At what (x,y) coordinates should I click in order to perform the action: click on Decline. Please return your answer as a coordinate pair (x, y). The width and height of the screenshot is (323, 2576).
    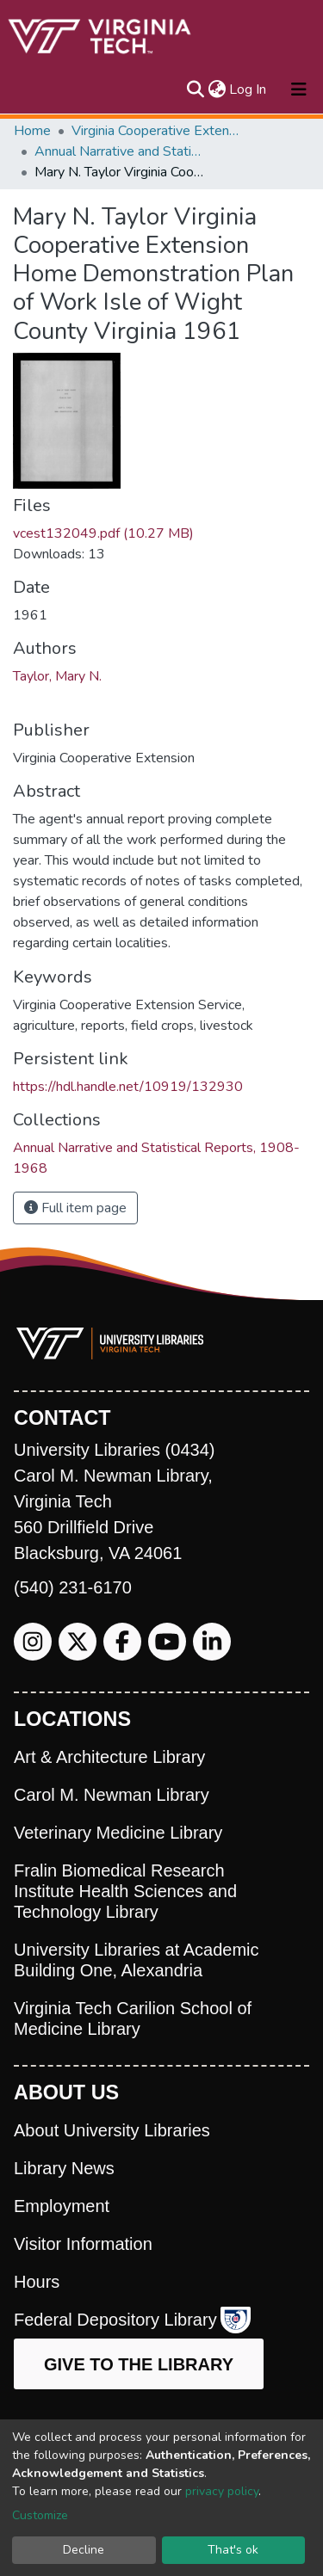
    Looking at the image, I should click on (83, 2550).